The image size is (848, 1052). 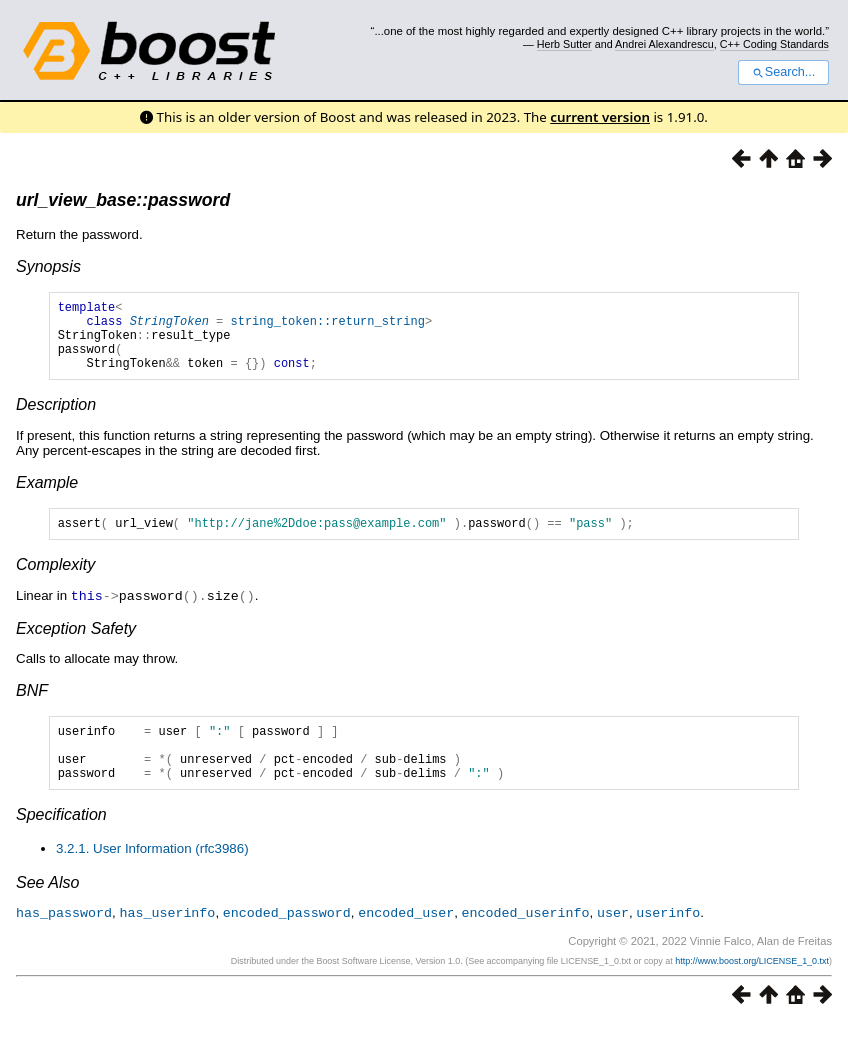 What do you see at coordinates (752, 989) in the screenshot?
I see `http://www.boost.org/LICENSE_1_0.txt` at bounding box center [752, 989].